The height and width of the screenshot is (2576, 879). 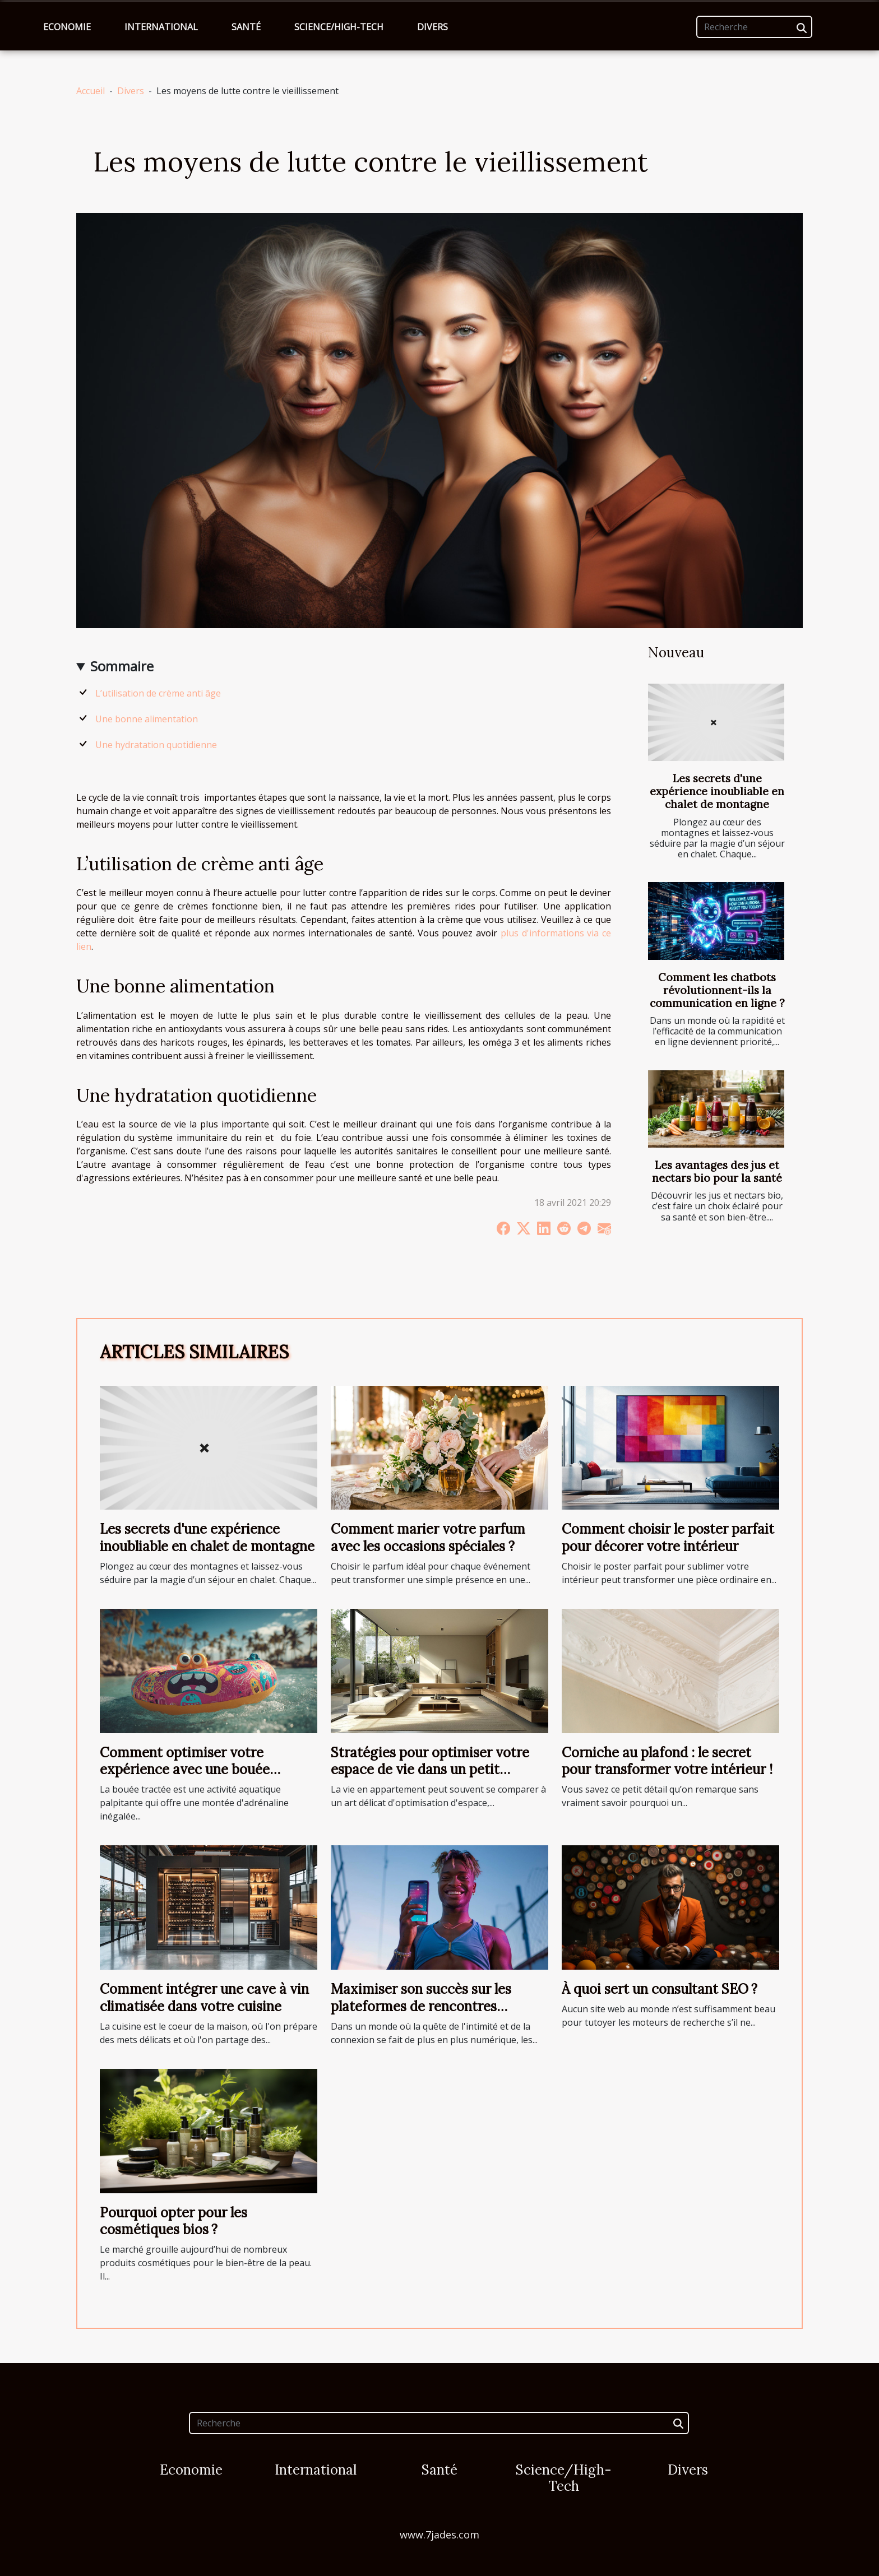 I want to click on Une bonne alimentation, so click(x=146, y=719).